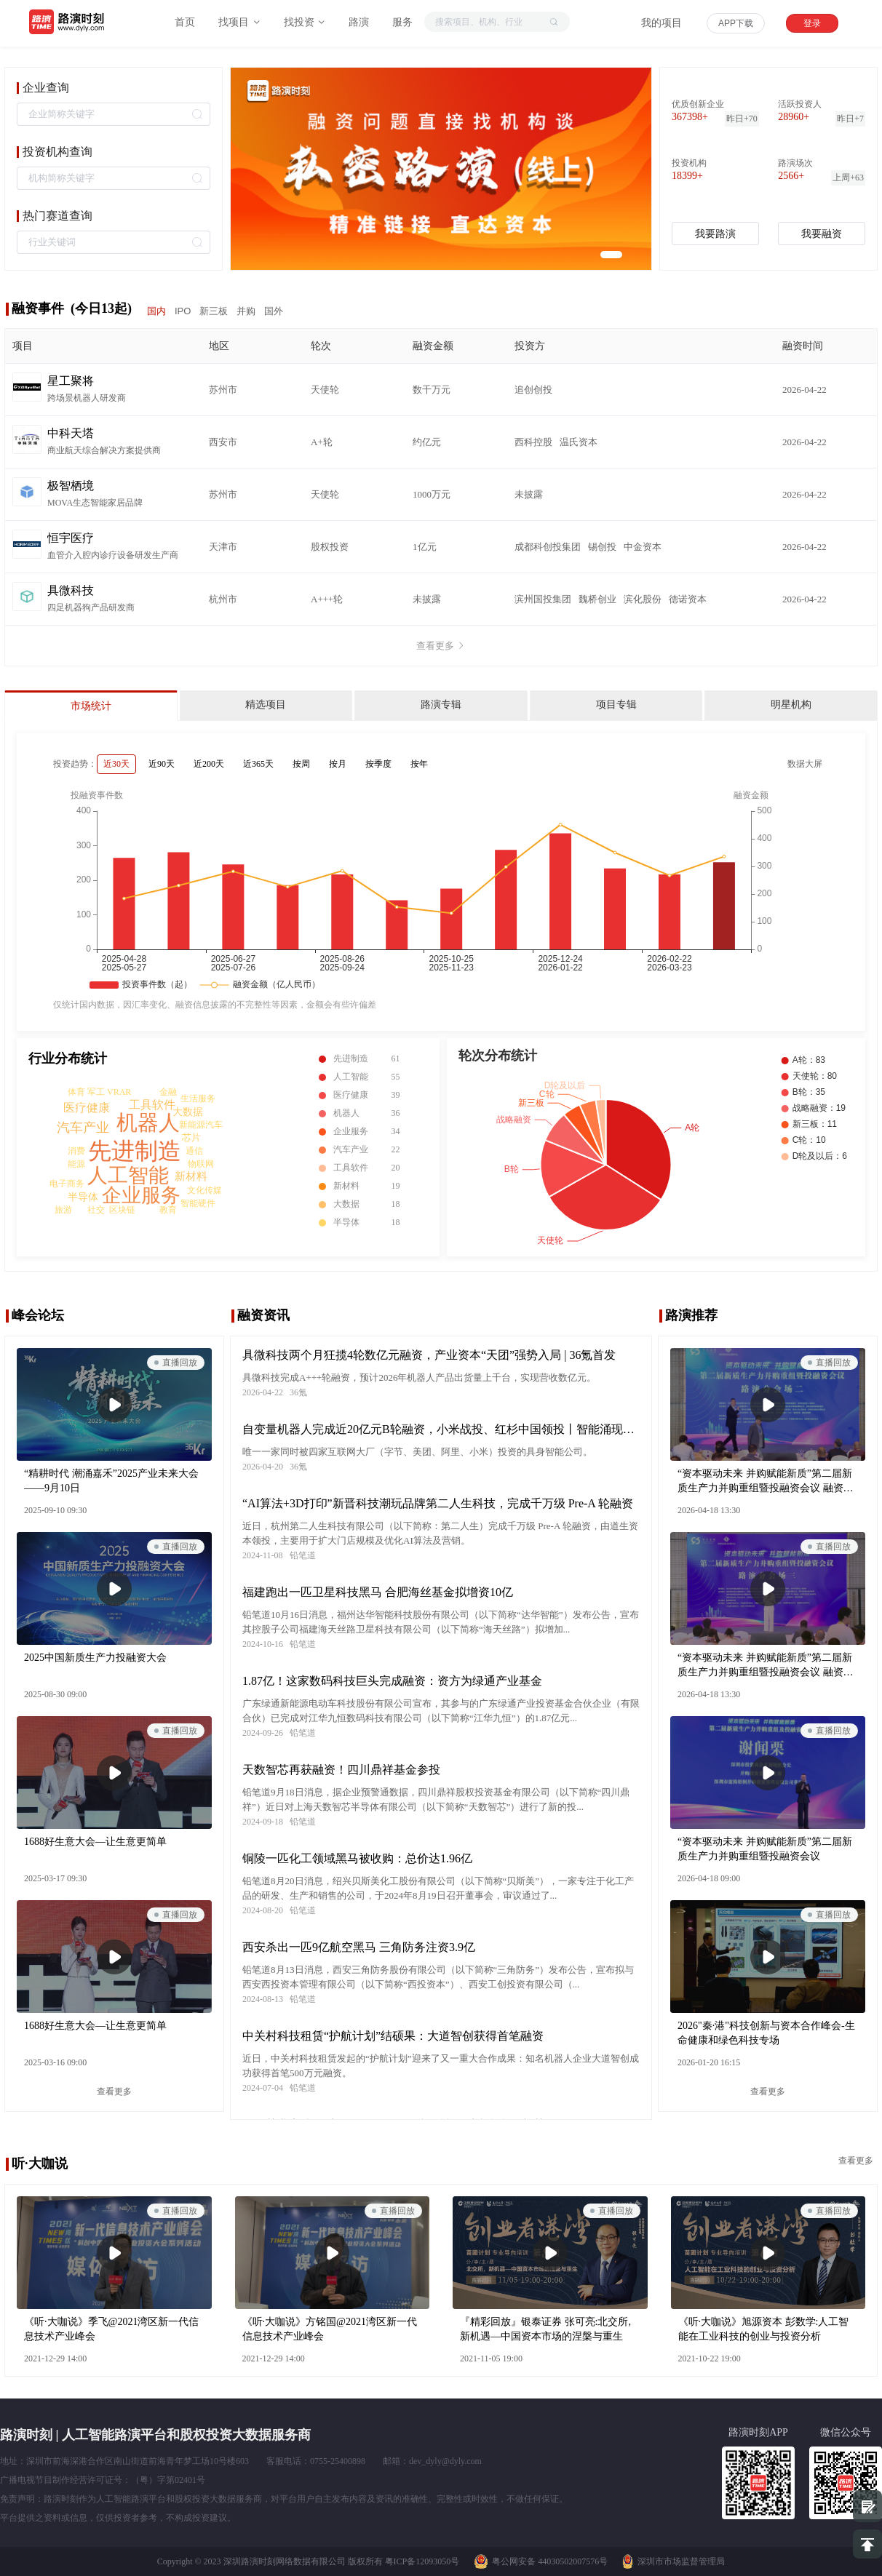  Describe the element at coordinates (804, 764) in the screenshot. I see `数据大屏` at that location.